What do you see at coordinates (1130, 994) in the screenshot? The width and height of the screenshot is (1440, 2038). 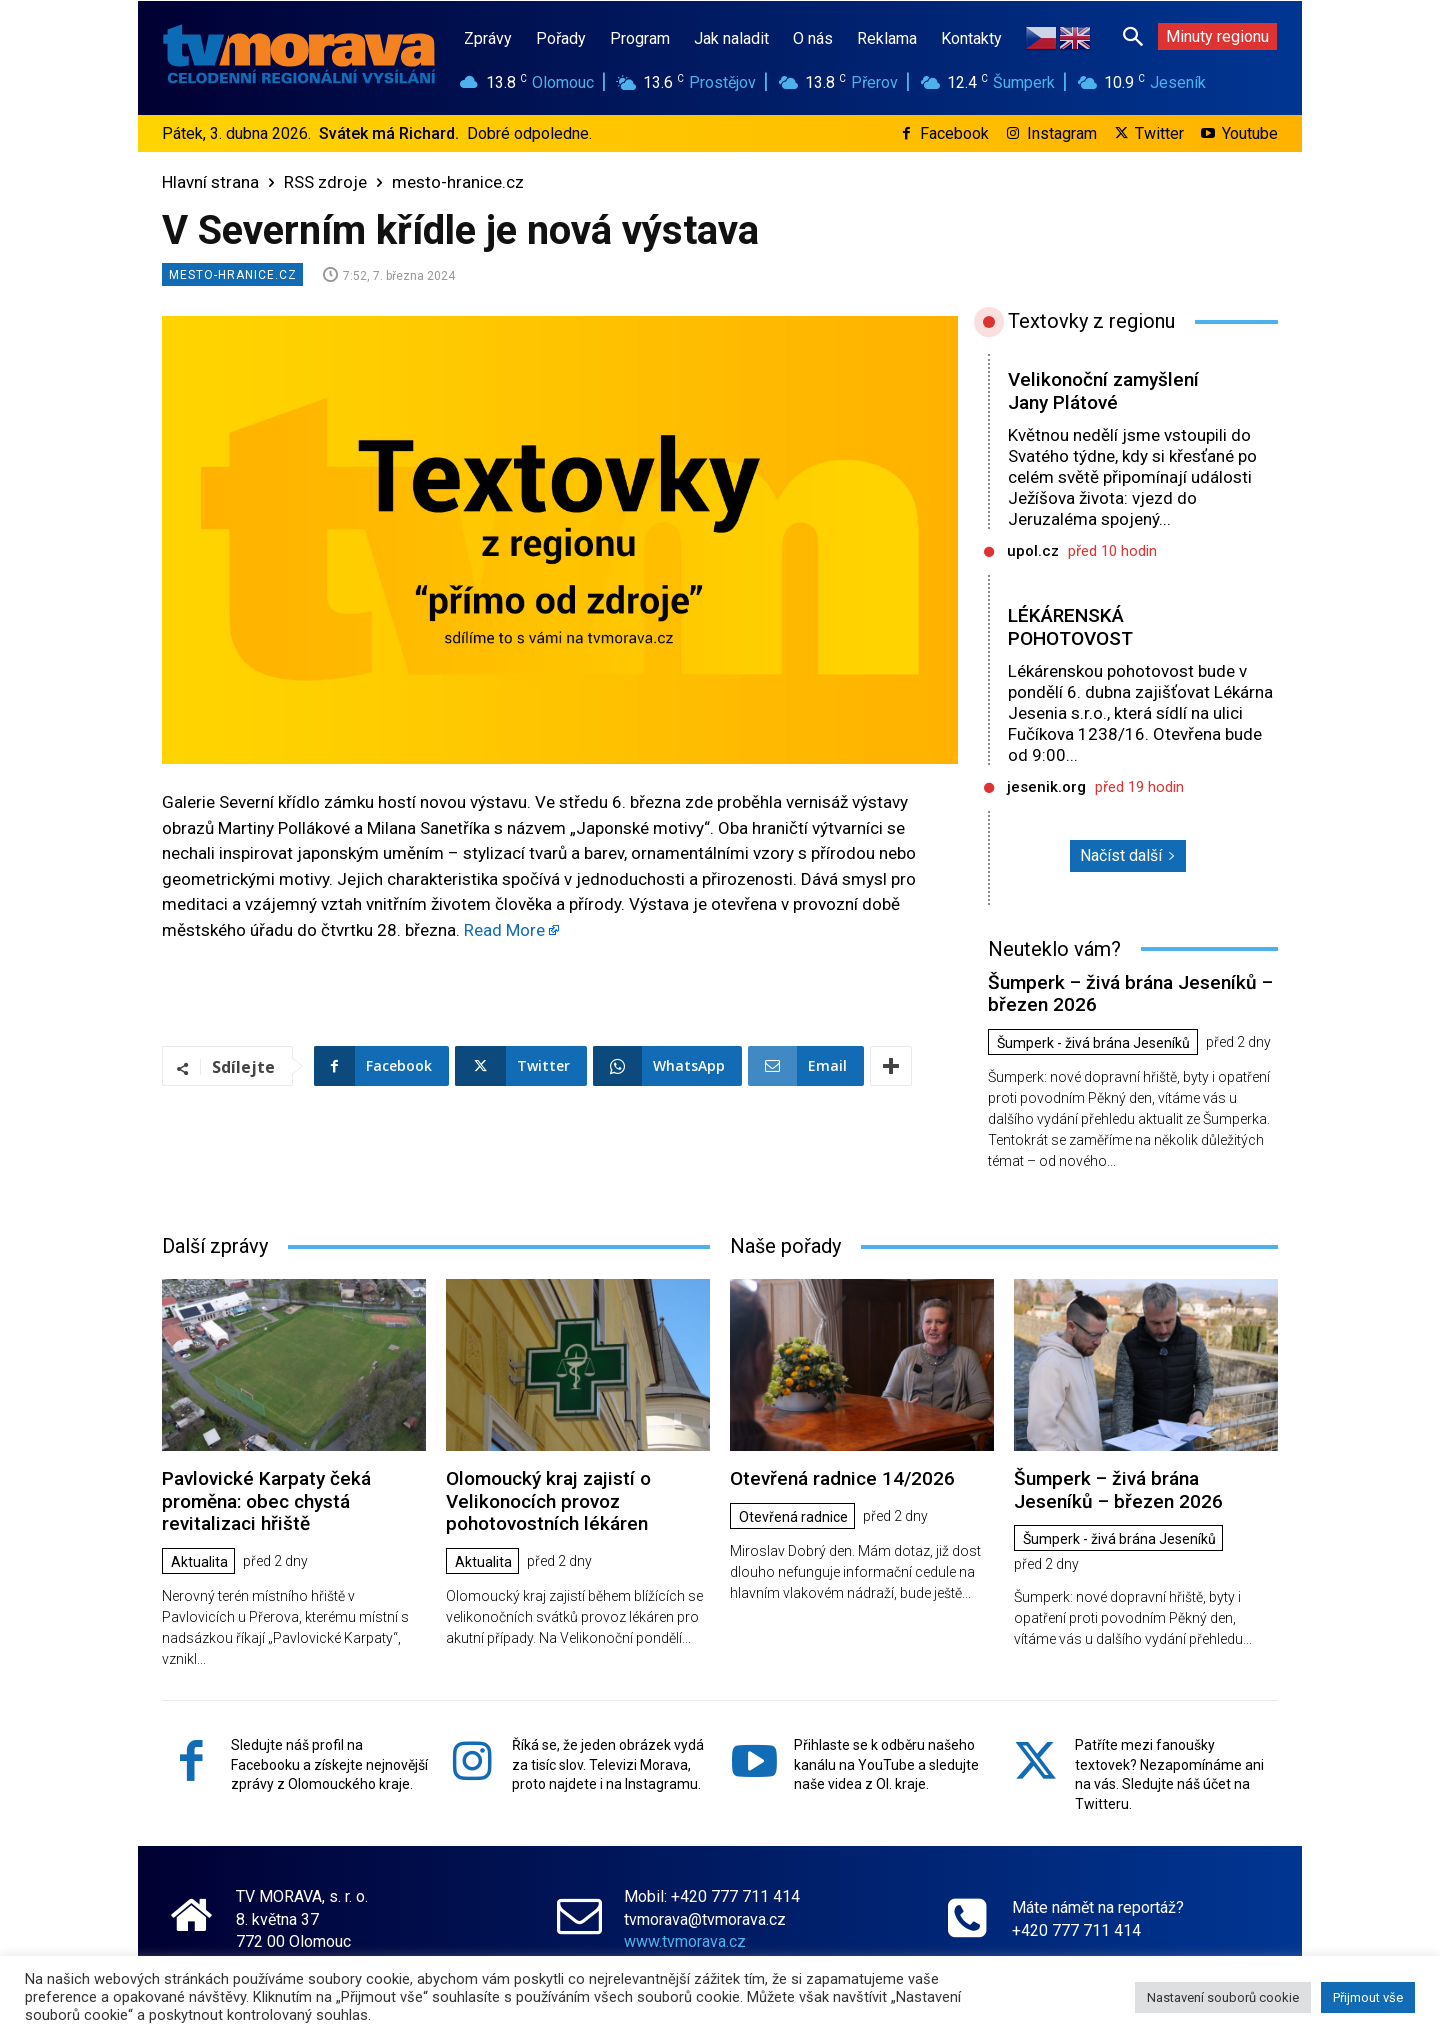 I see `Šumperk – živá brána Jeseníků – březen 2026` at bounding box center [1130, 994].